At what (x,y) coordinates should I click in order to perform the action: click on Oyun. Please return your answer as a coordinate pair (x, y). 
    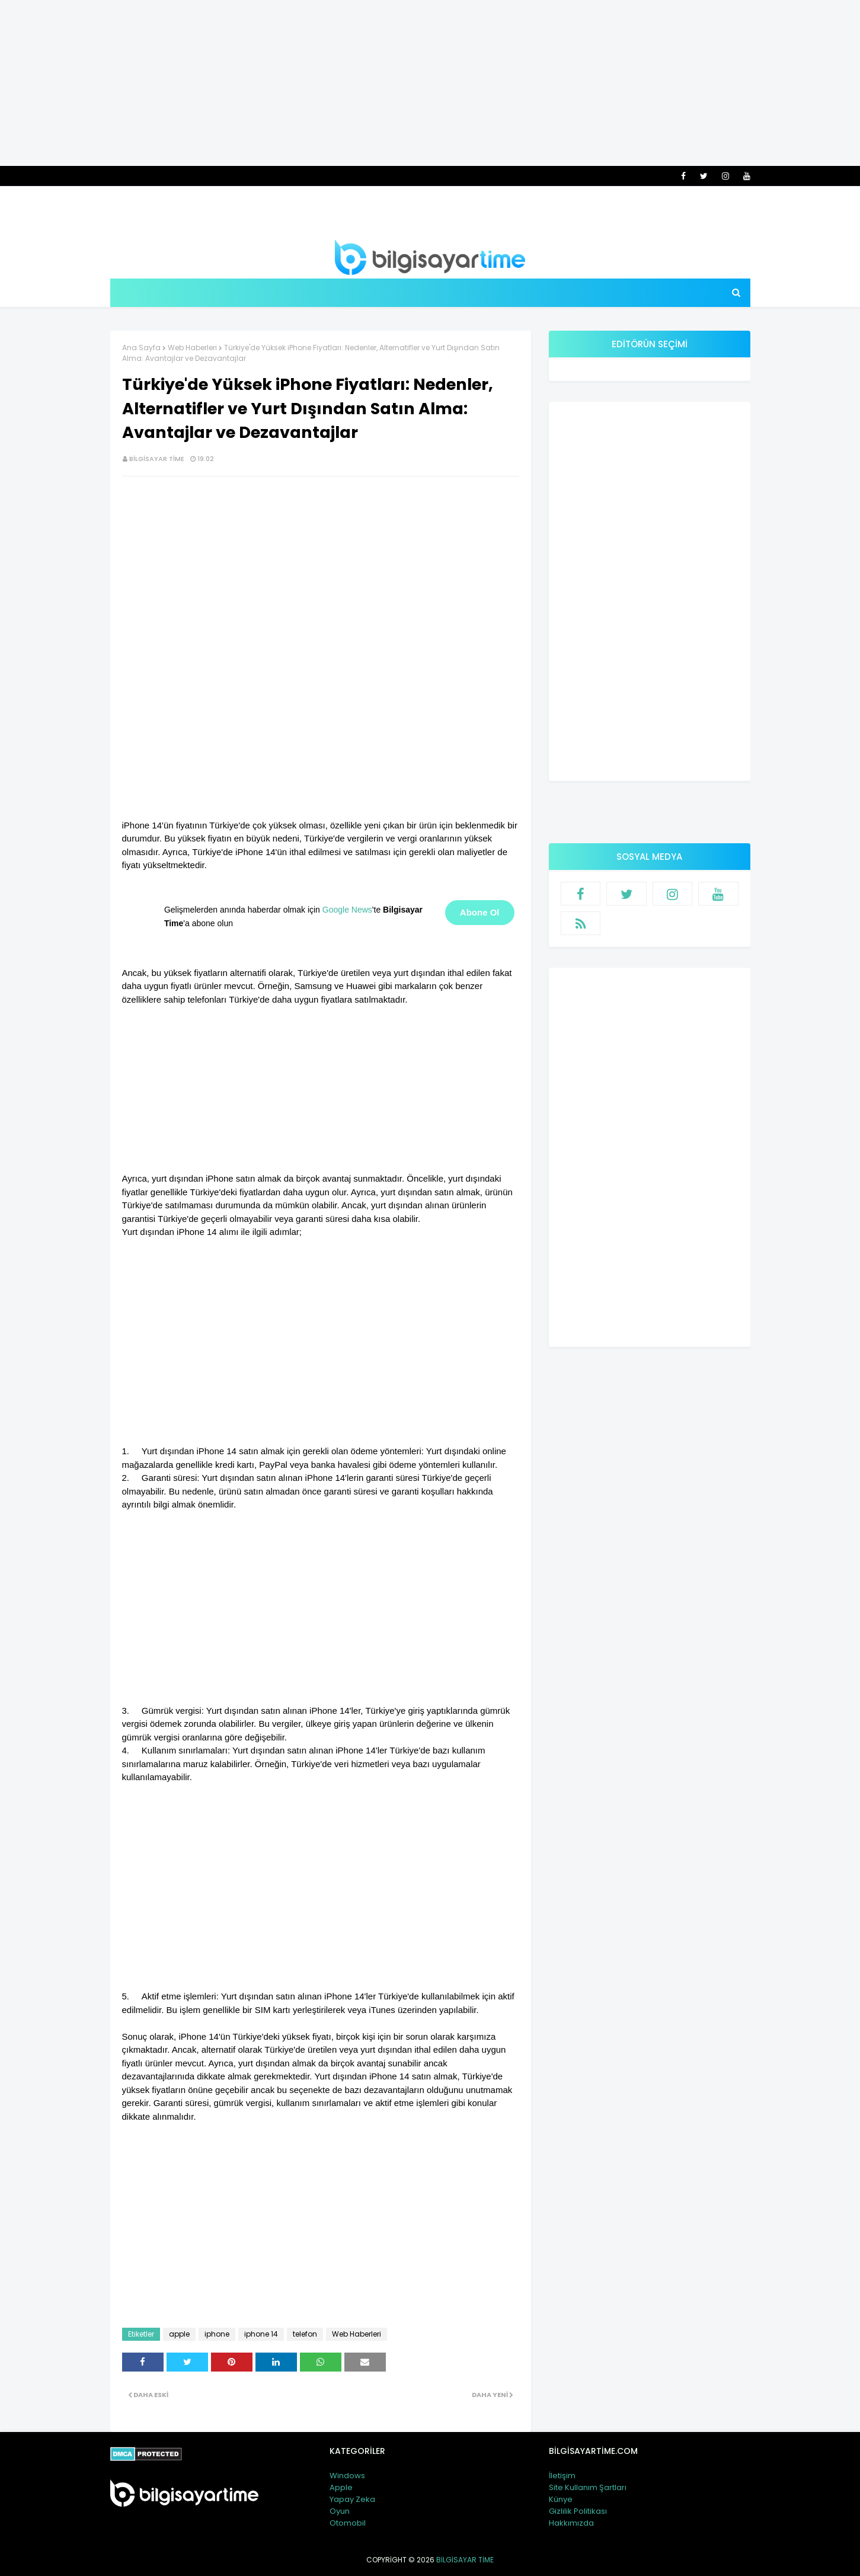
    Looking at the image, I should click on (340, 2511).